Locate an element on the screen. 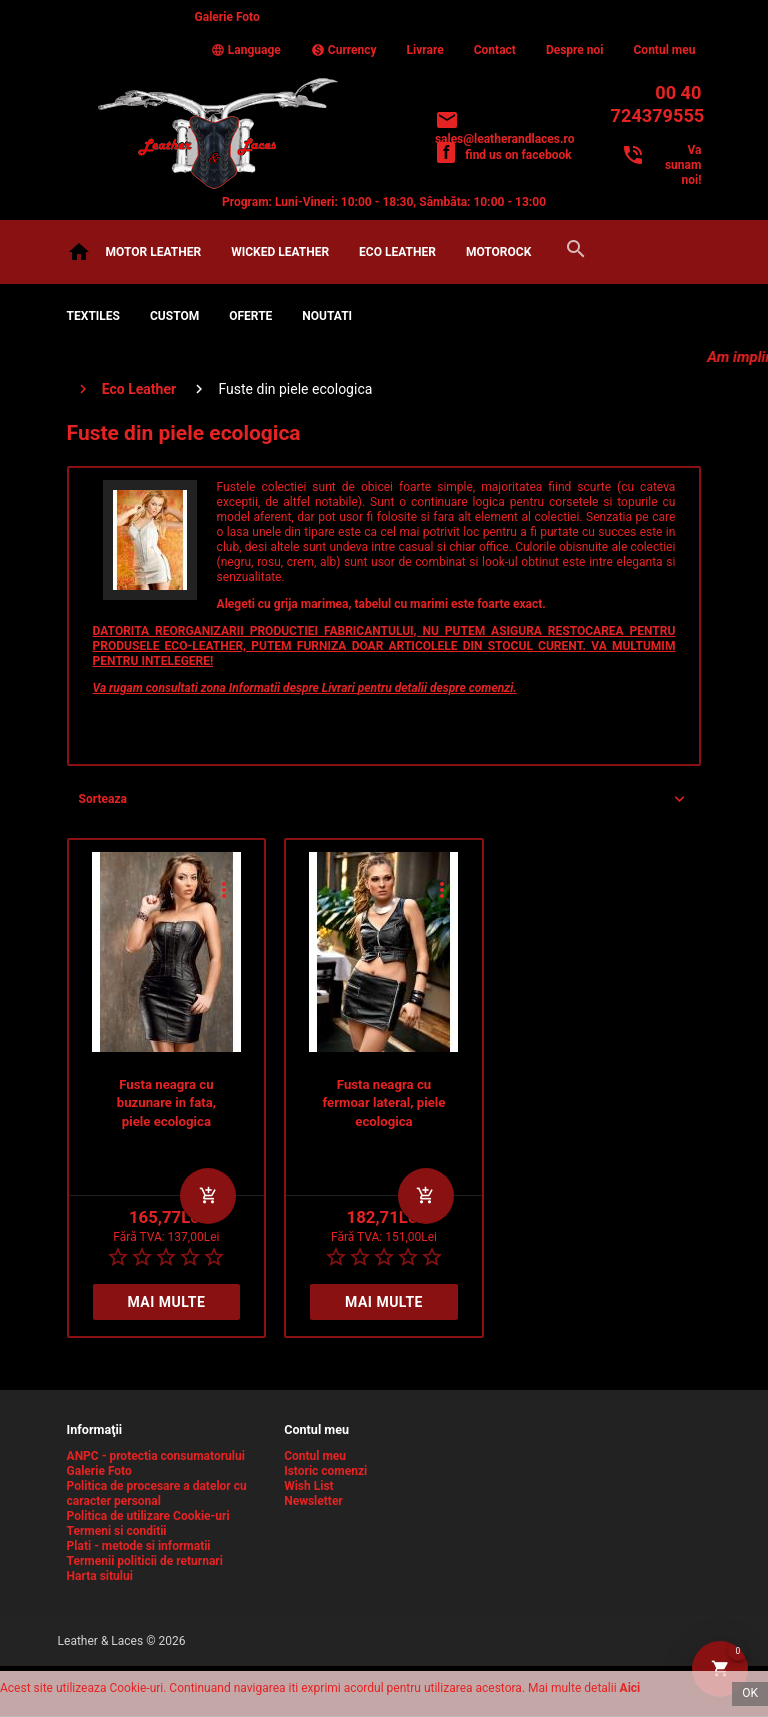 This screenshot has width=768, height=1717. Harta sitului is located at coordinates (100, 1576).